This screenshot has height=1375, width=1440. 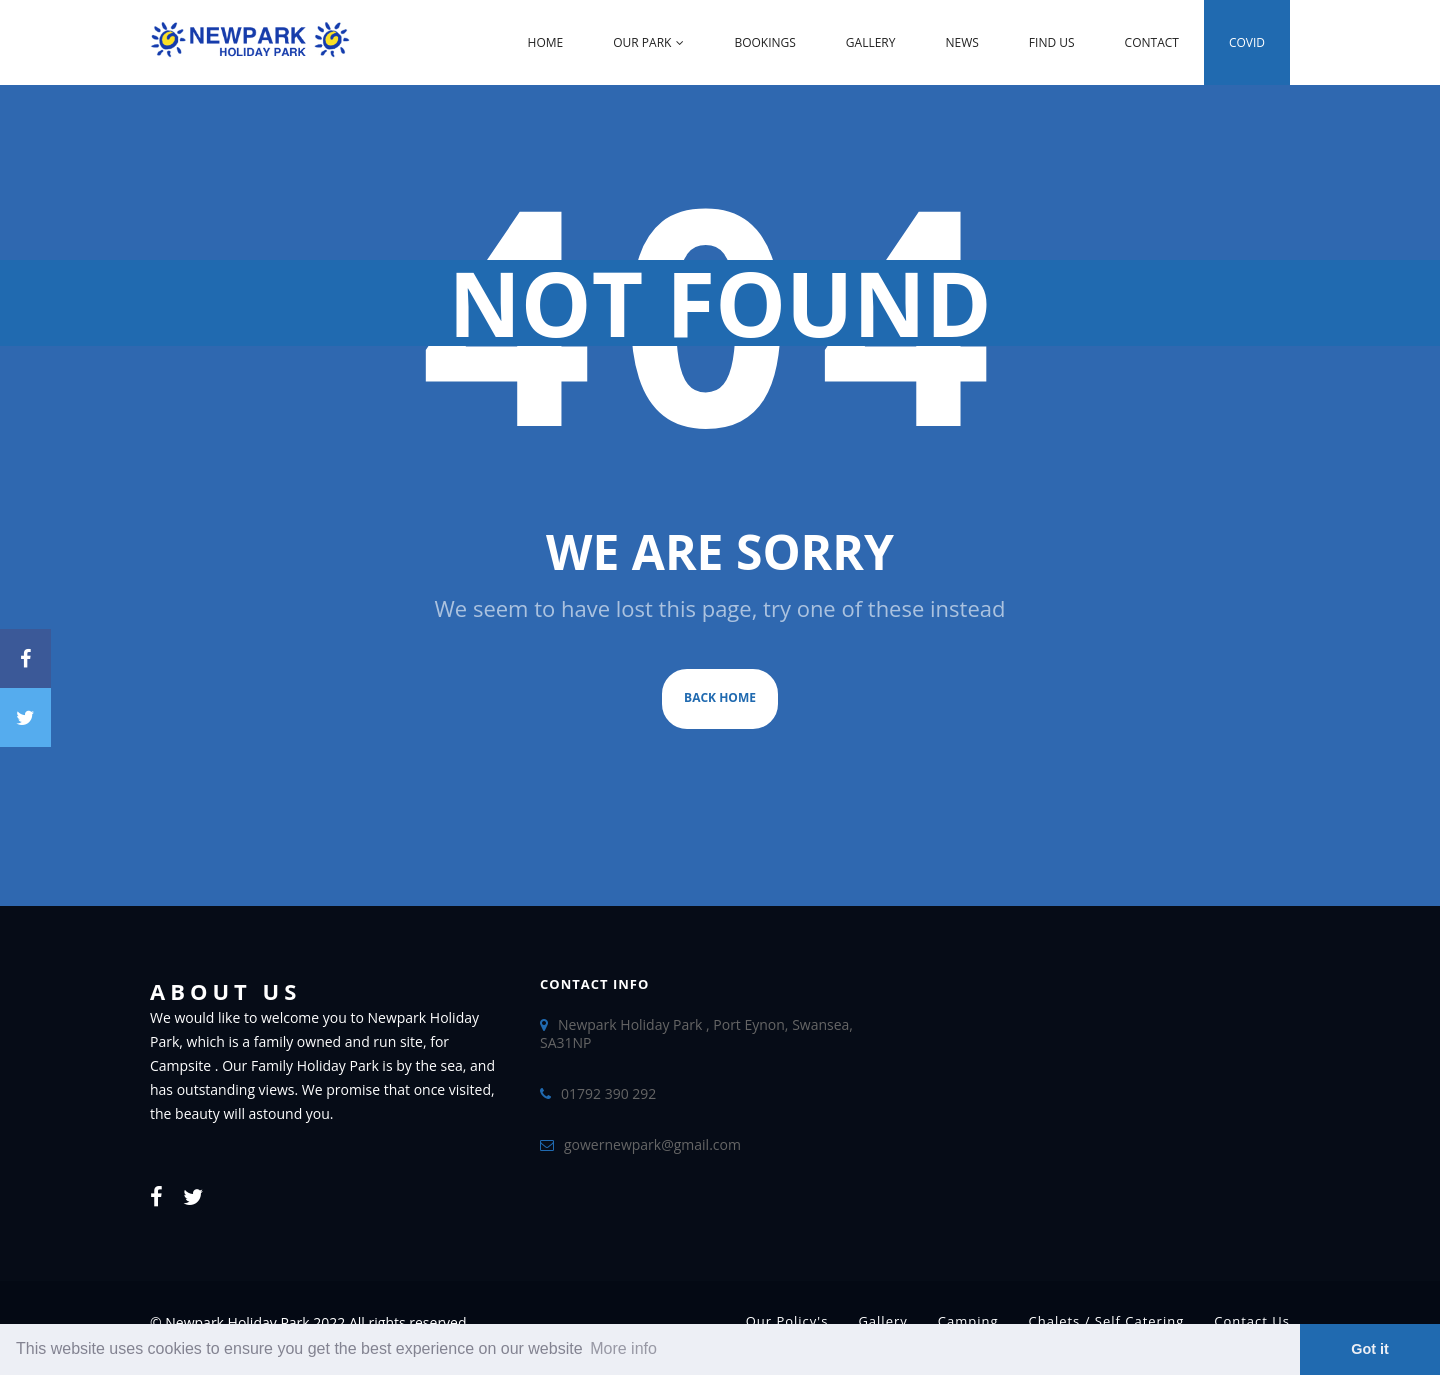 I want to click on 01792 390 292, so click(x=608, y=1093).